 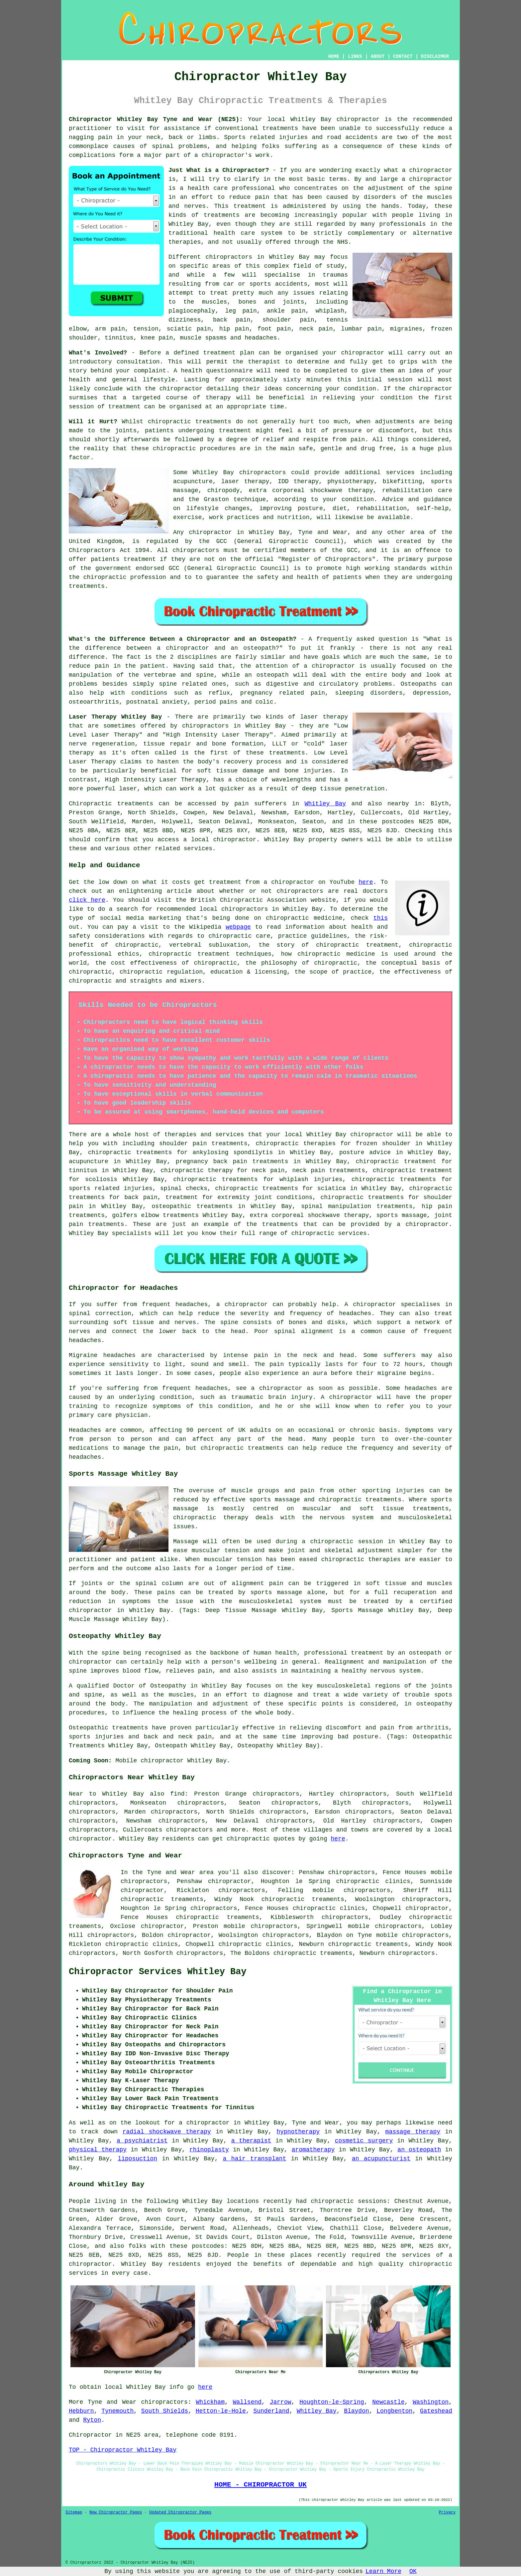 I want to click on this, so click(x=380, y=918).